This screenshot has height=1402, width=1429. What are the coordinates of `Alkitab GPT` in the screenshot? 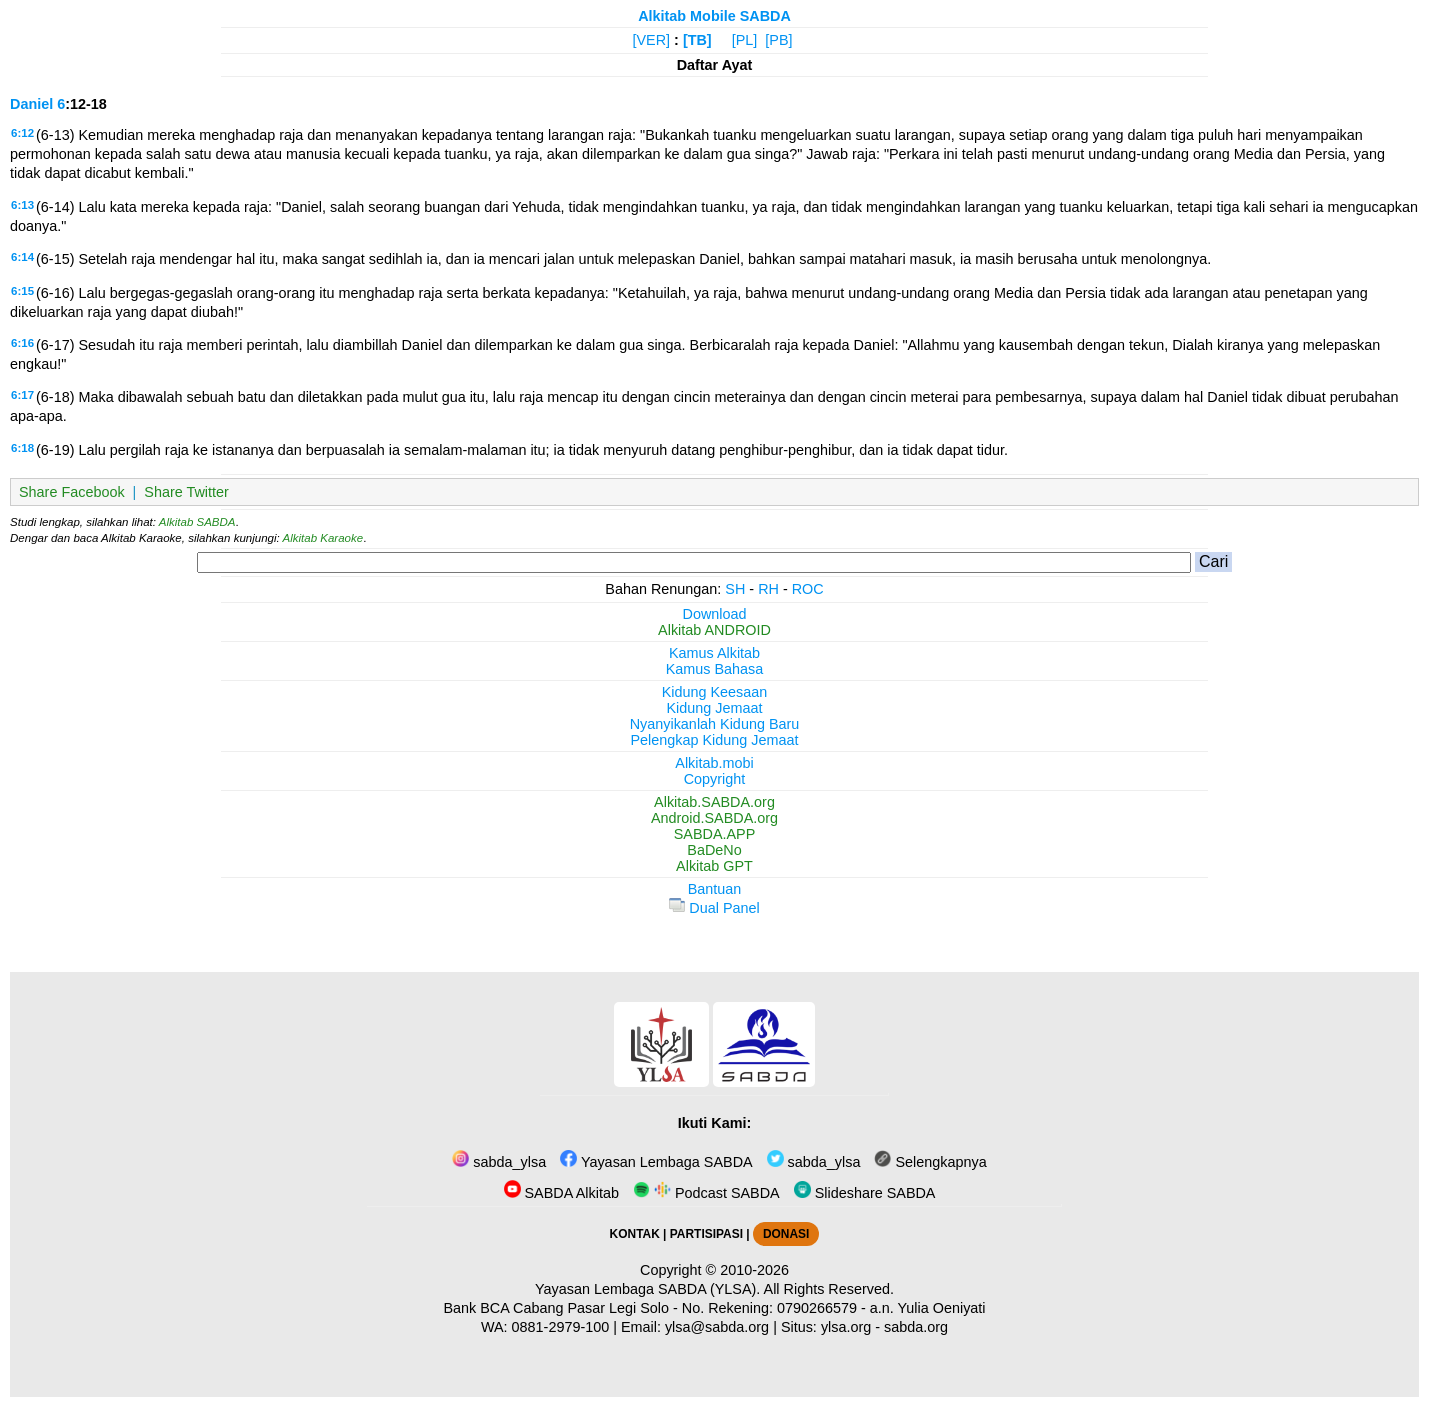 It's located at (714, 866).